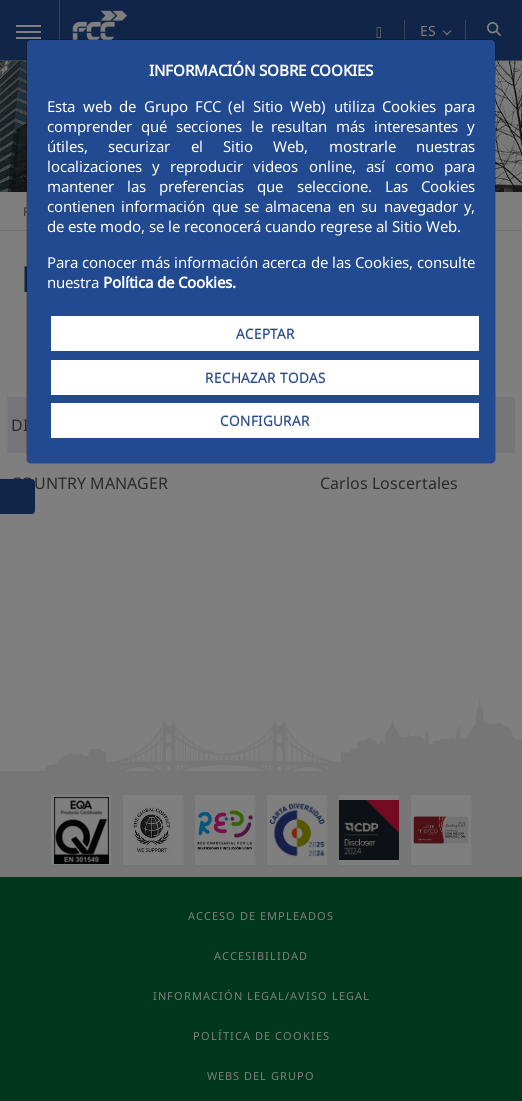  Describe the element at coordinates (265, 377) in the screenshot. I see `RECHAZAR TODAS` at that location.